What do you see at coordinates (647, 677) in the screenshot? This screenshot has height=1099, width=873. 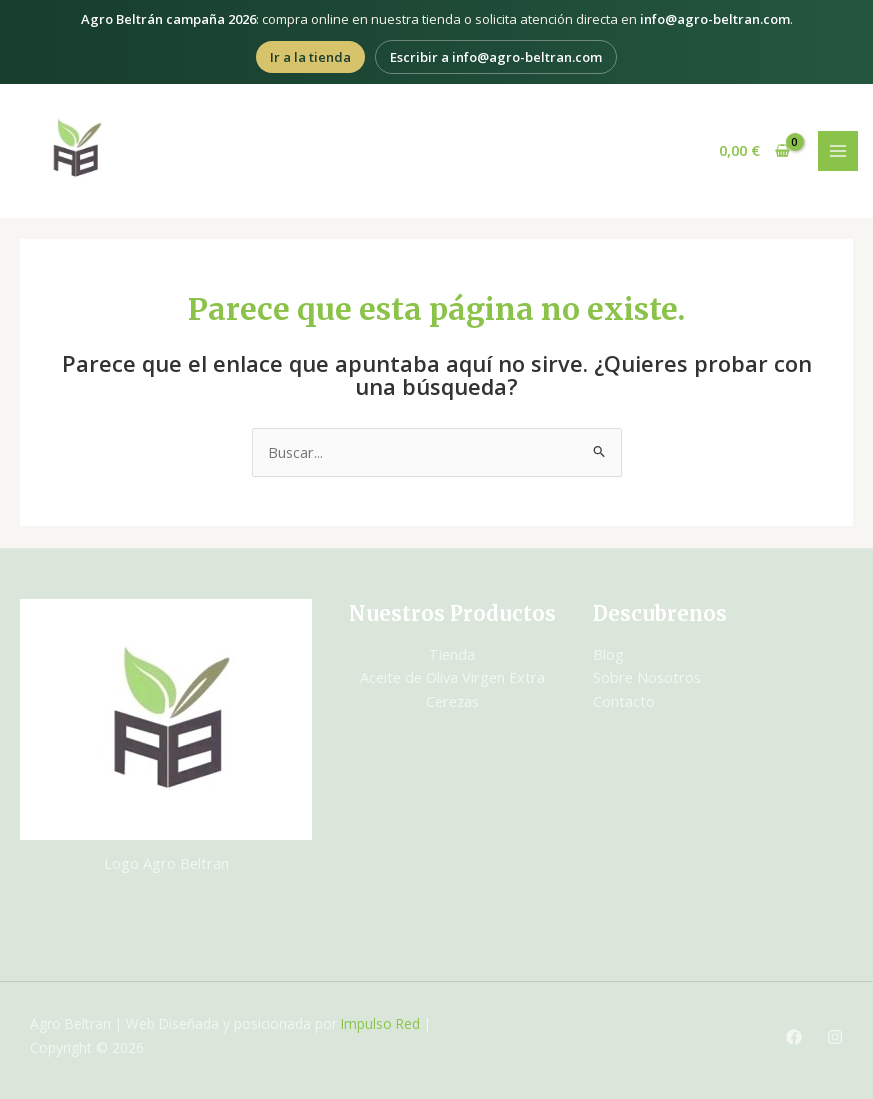 I see `Sobre Nosotros` at bounding box center [647, 677].